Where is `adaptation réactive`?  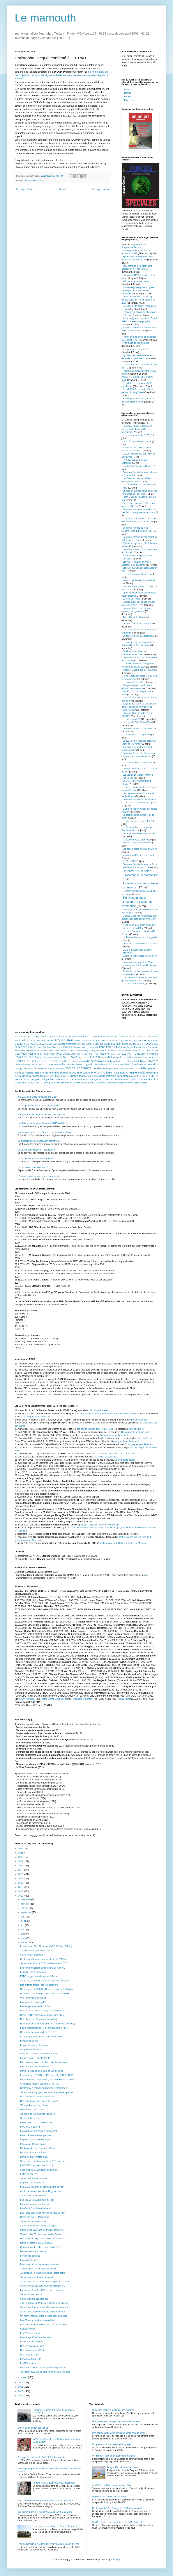 adaptation réactive is located at coordinates (136, 1057).